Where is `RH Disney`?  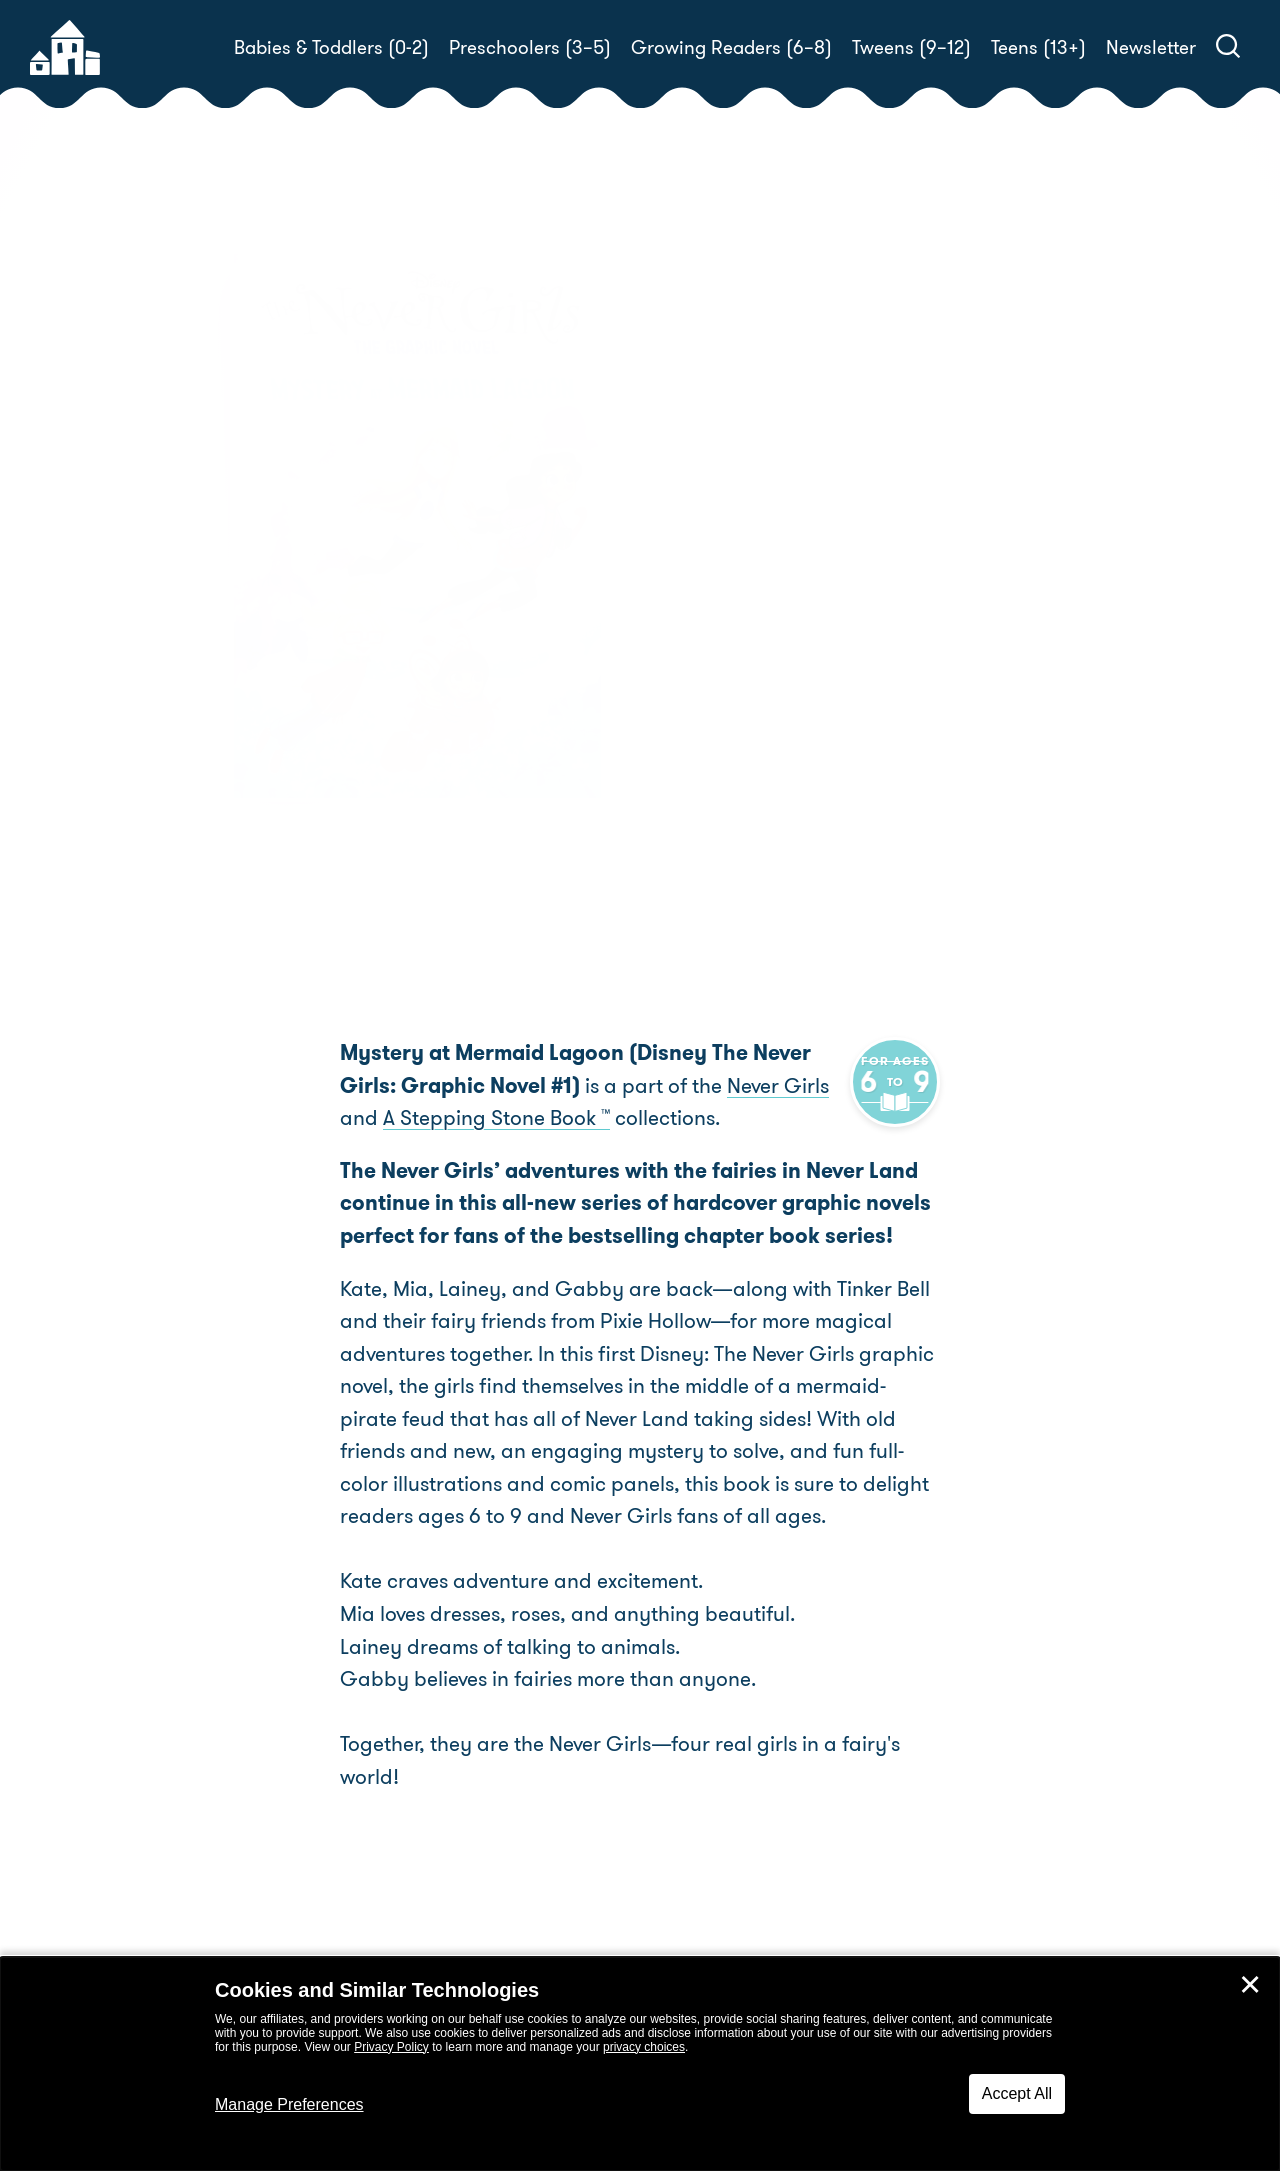 RH Disney is located at coordinates (770, 703).